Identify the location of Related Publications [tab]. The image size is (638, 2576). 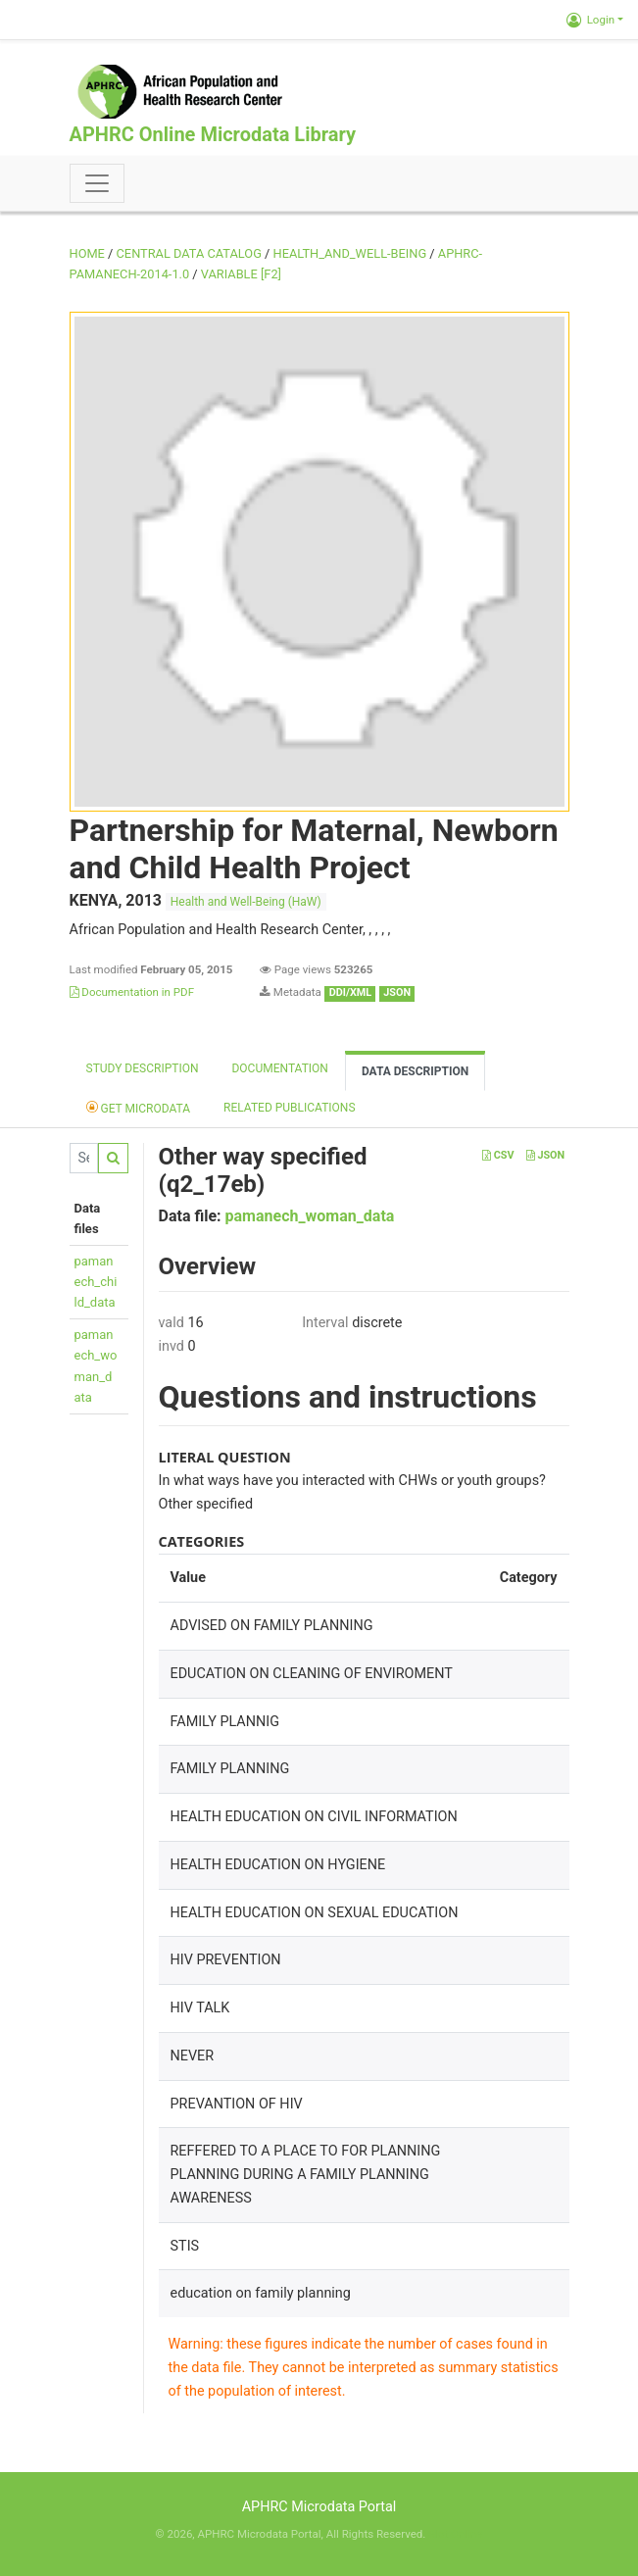
(289, 1108).